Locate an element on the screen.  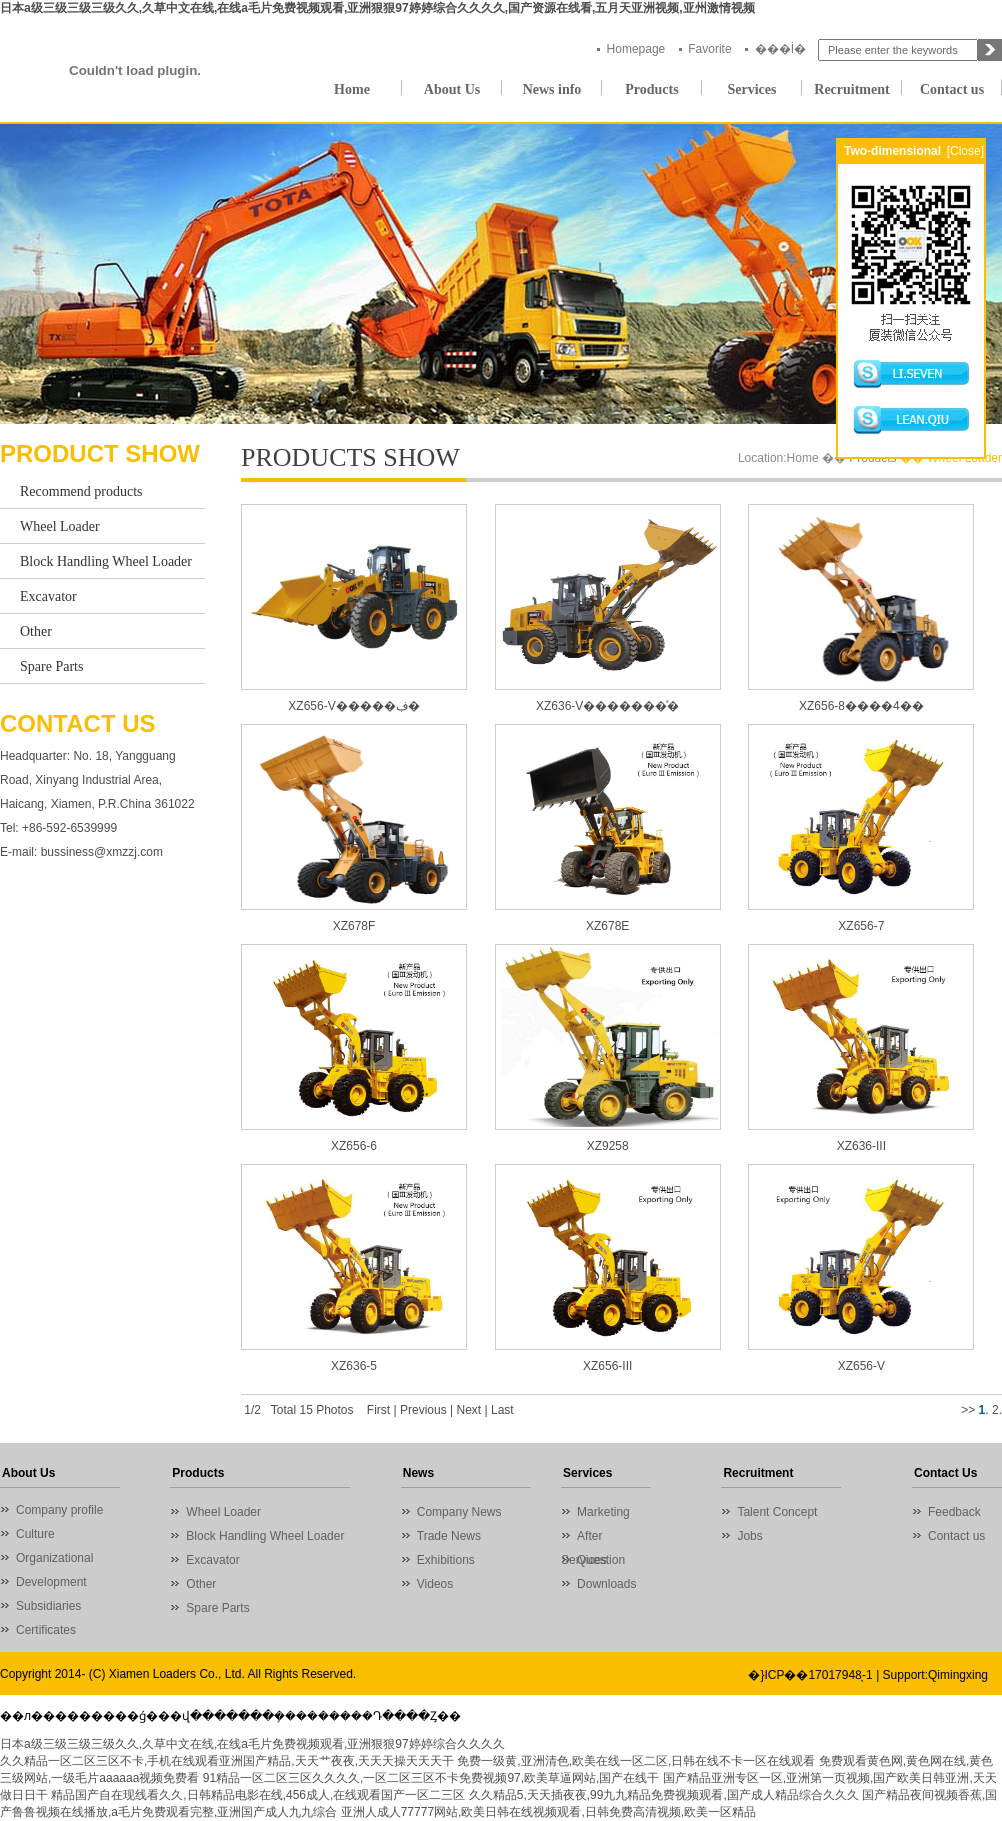
Certificates is located at coordinates (46, 1630).